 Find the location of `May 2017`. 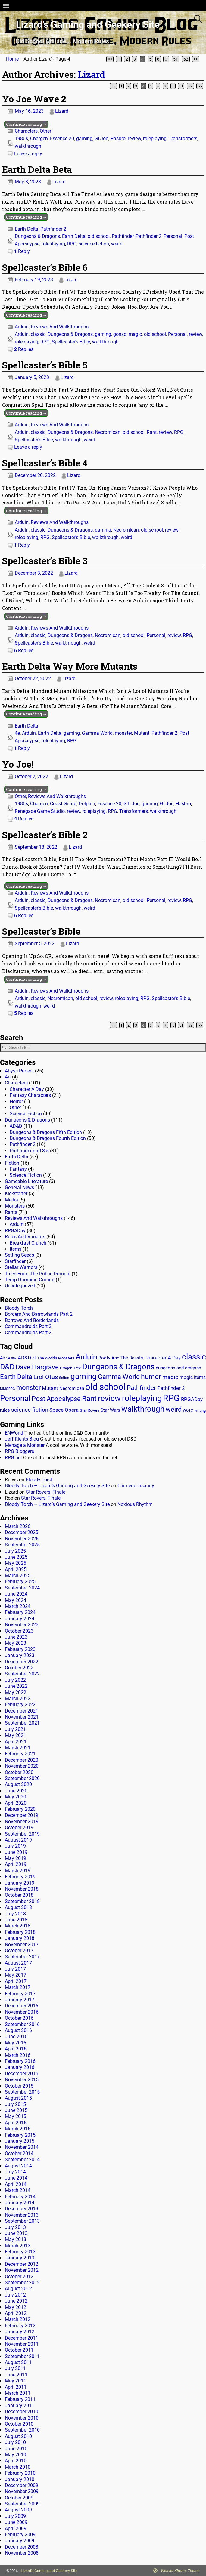

May 2017 is located at coordinates (15, 1975).